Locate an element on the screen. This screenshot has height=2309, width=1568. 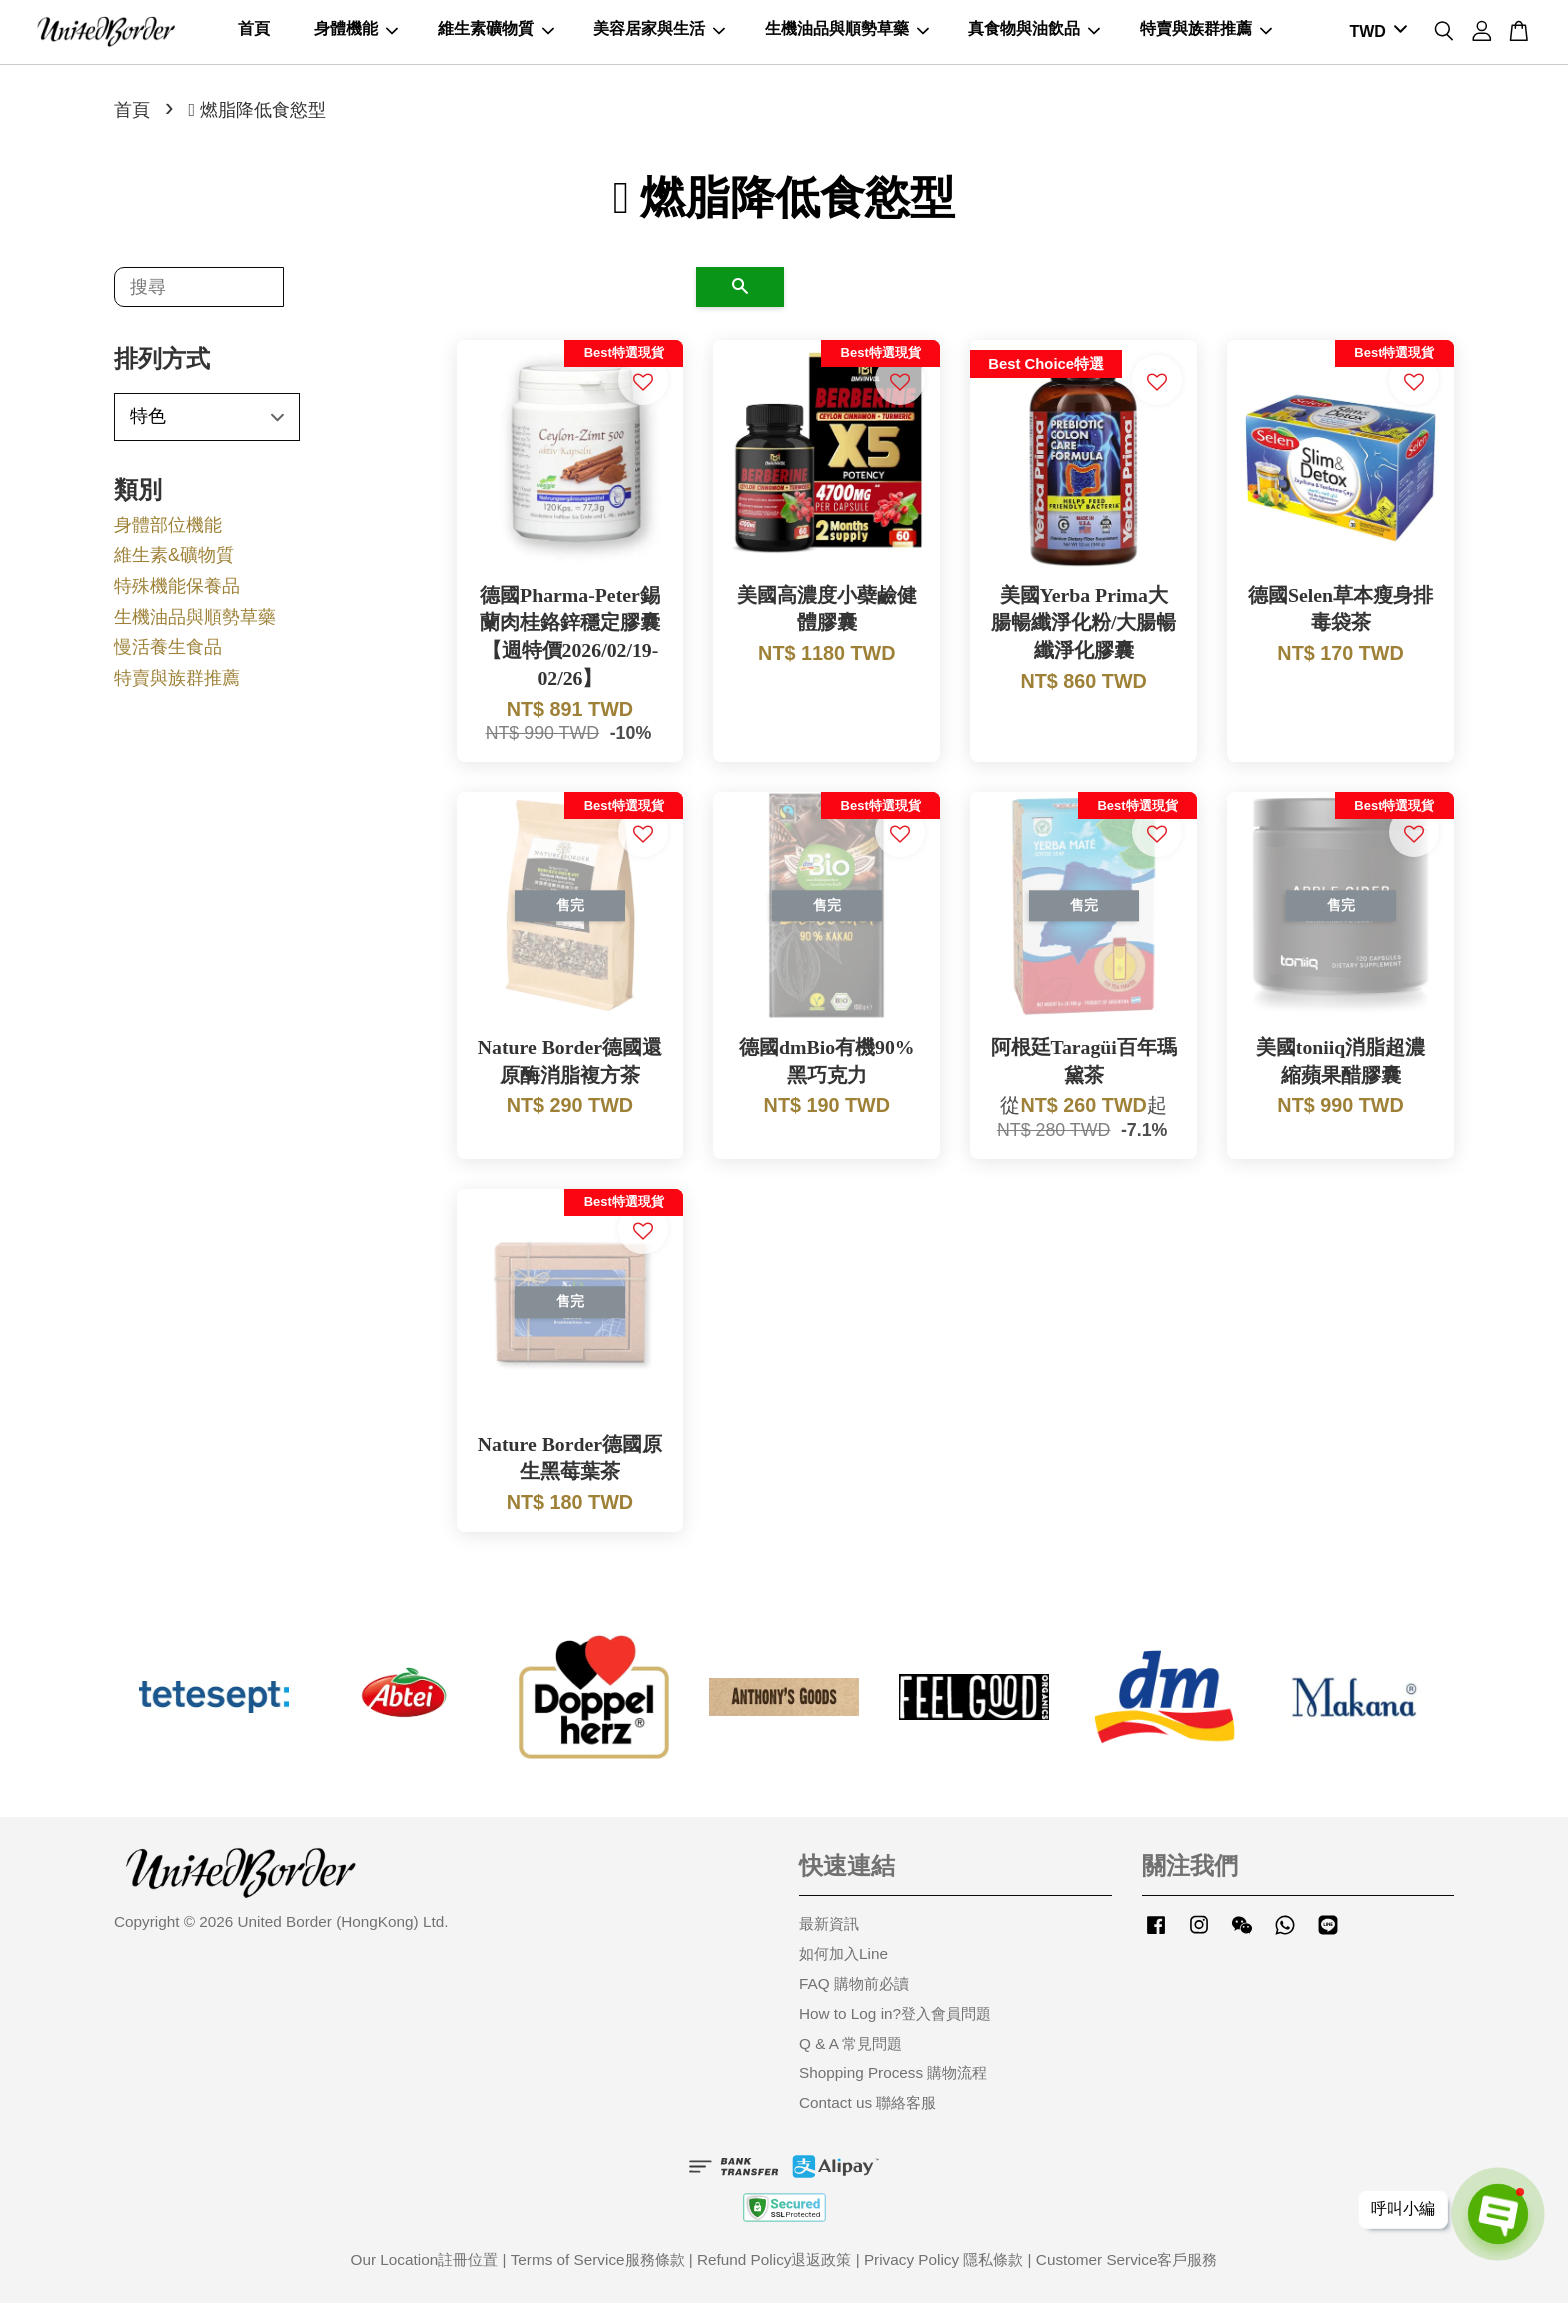
真食物與油飲品 is located at coordinates (1034, 31).